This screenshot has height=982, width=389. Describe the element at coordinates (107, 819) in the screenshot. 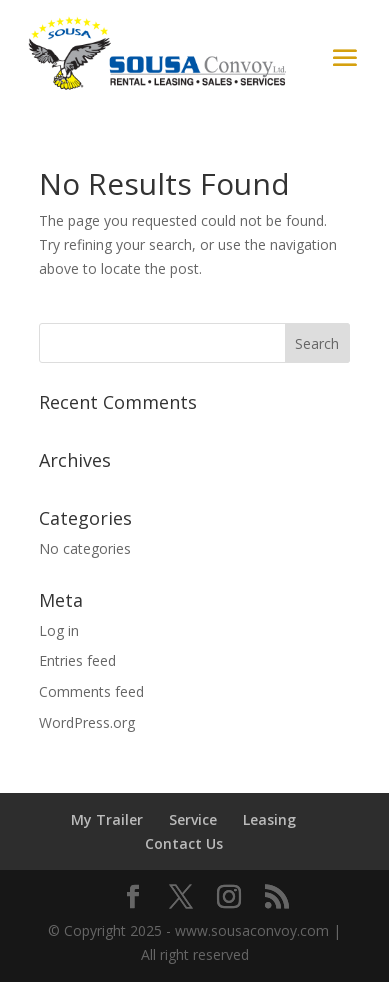

I see `My Trailer` at that location.